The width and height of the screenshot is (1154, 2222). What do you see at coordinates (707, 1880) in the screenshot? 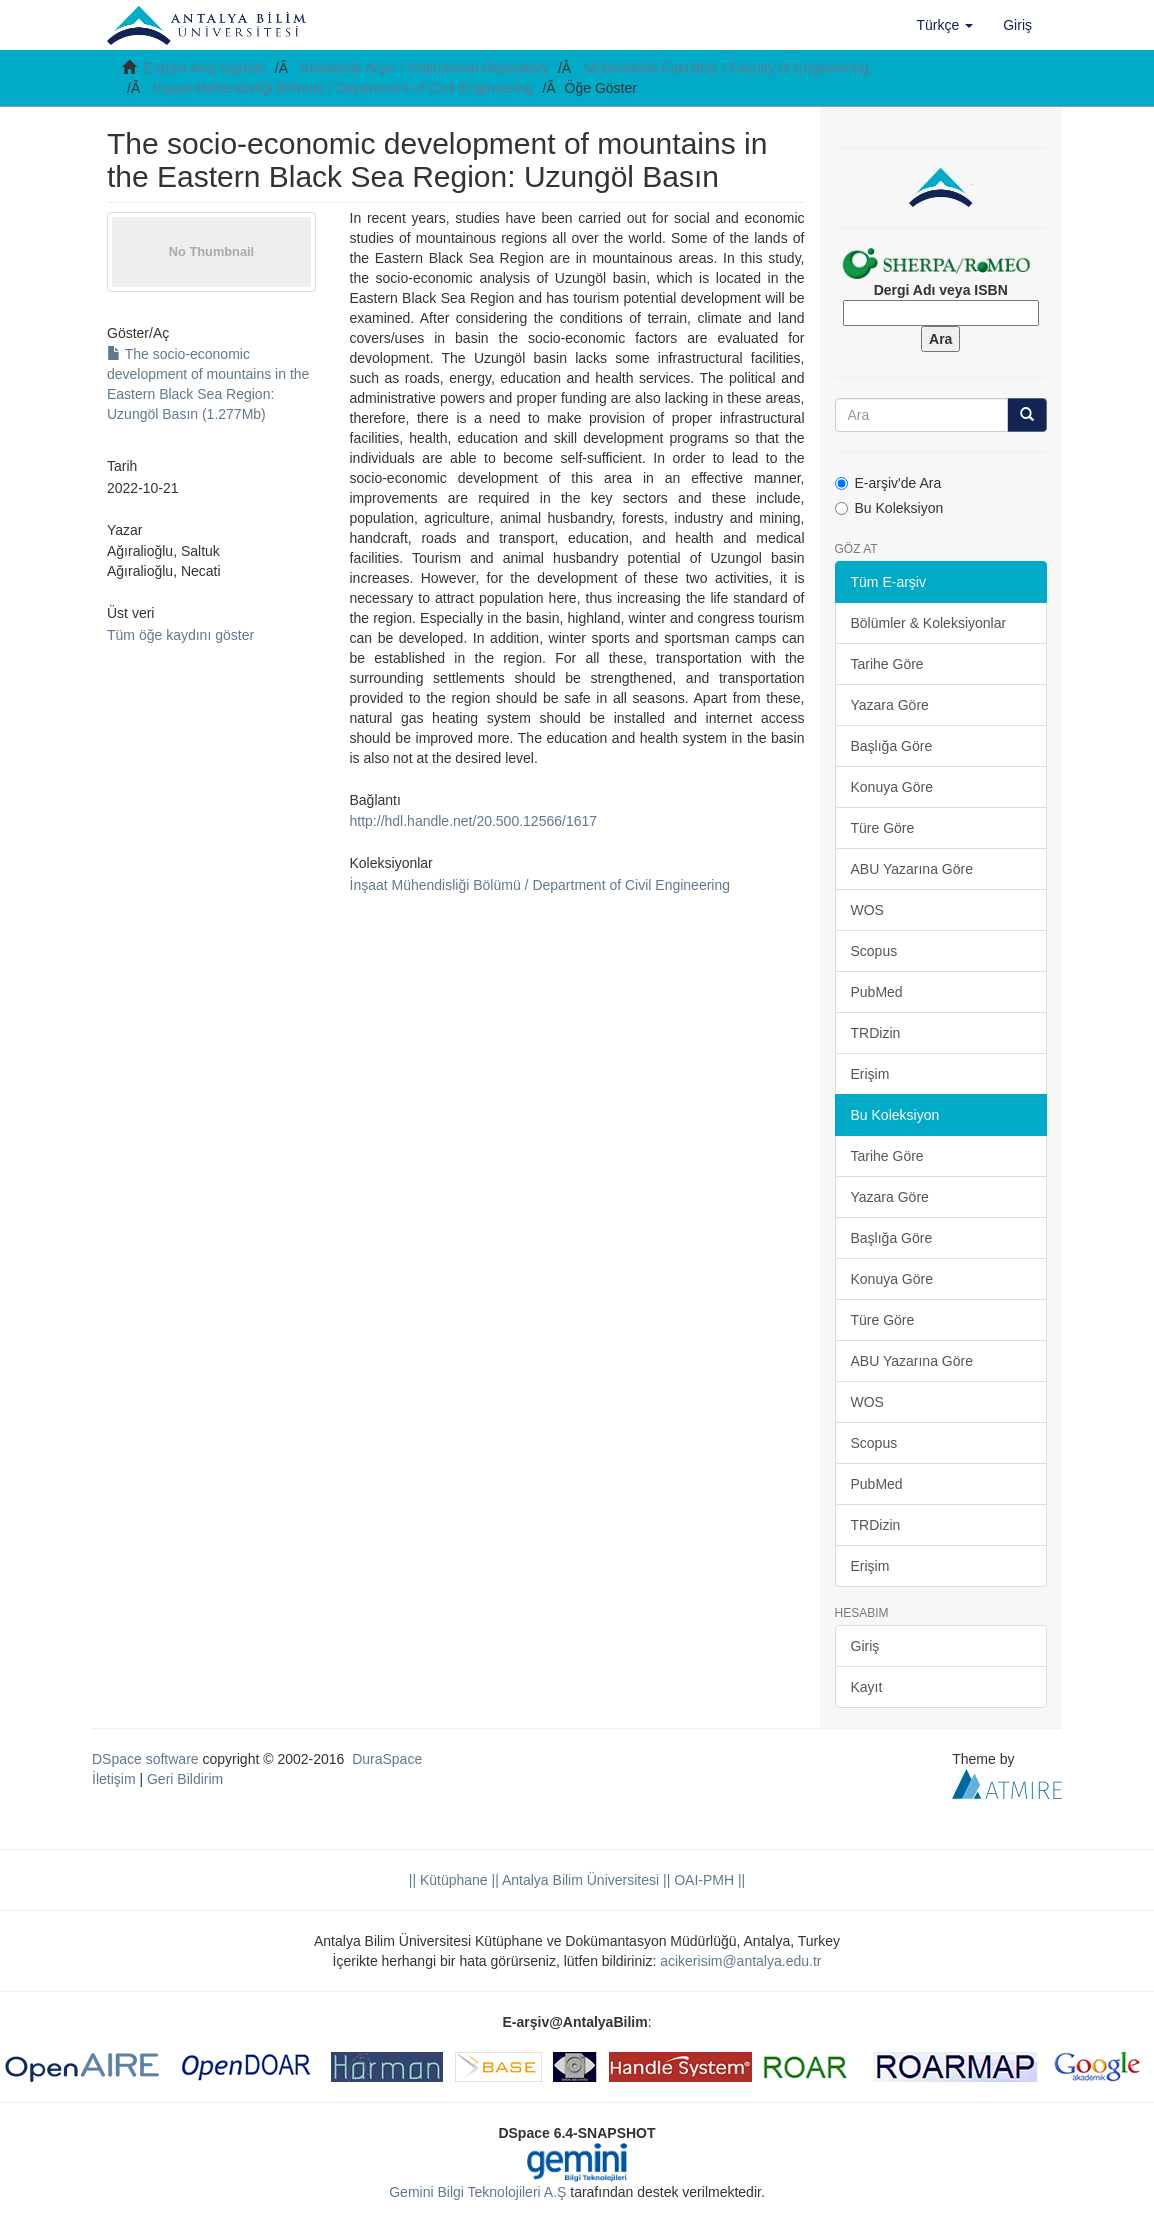
I see `OAI-PMH ||` at bounding box center [707, 1880].